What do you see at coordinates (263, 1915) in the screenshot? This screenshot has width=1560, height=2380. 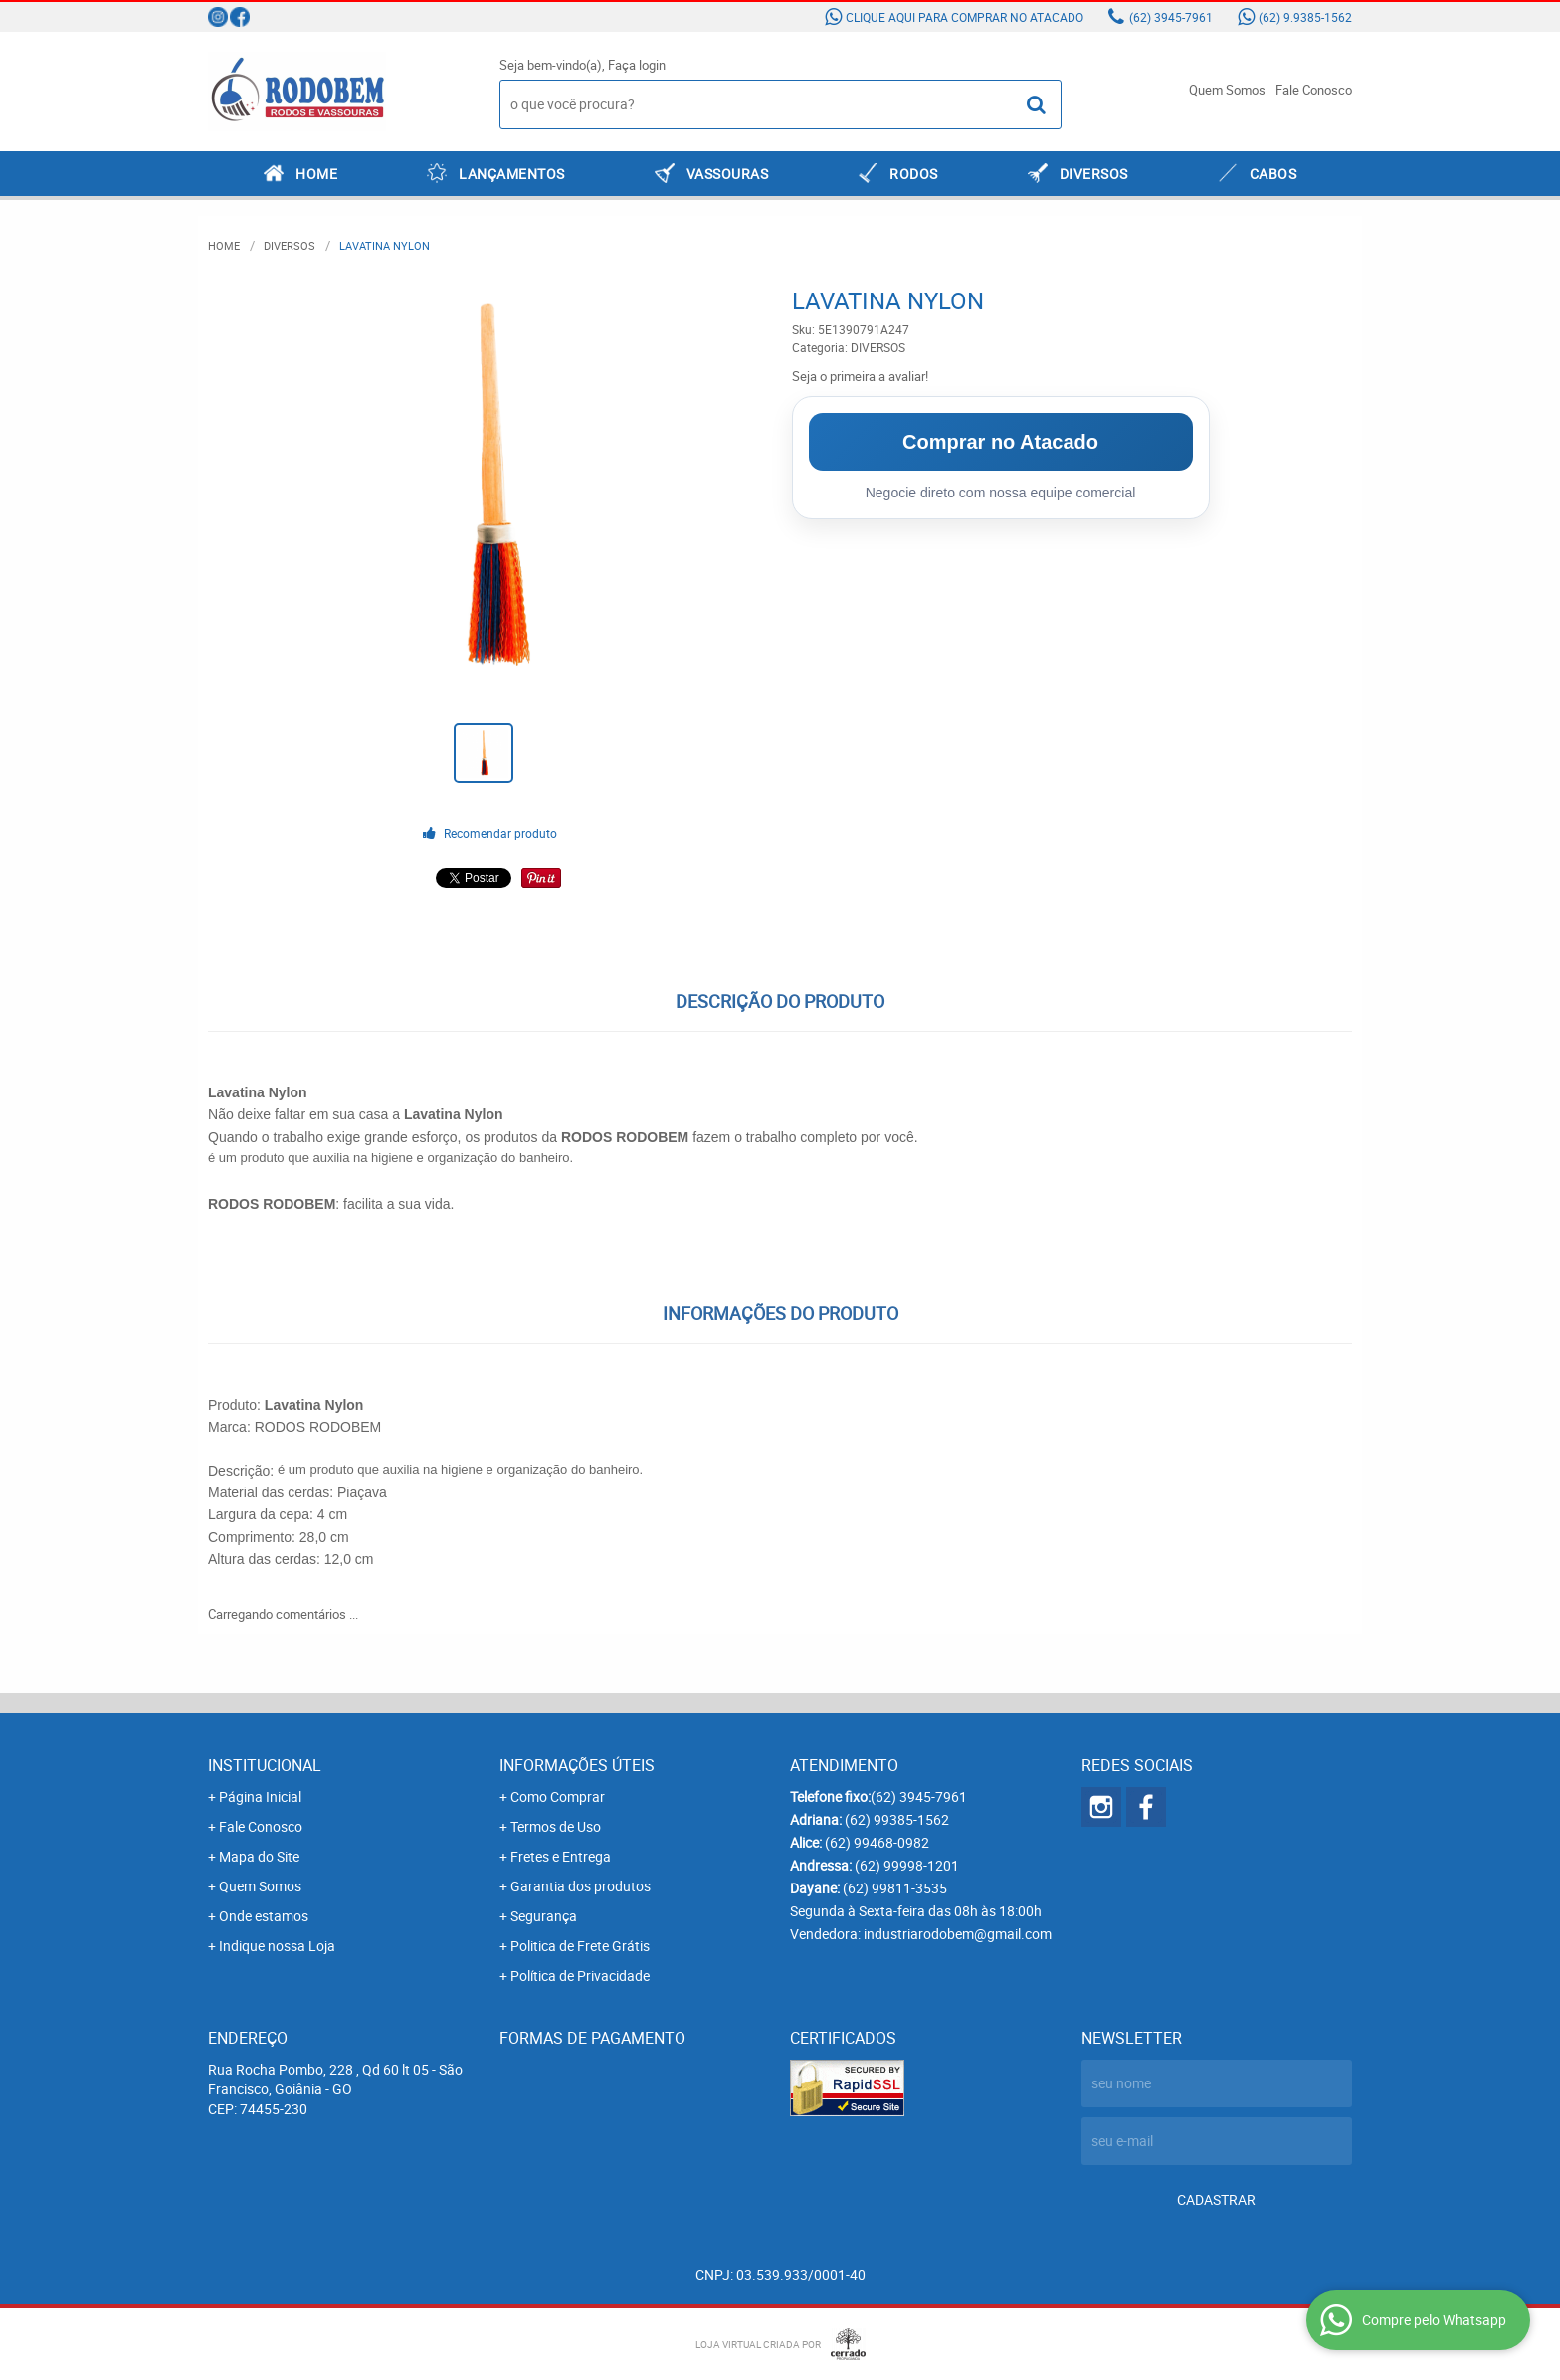 I see `Onde estamos` at bounding box center [263, 1915].